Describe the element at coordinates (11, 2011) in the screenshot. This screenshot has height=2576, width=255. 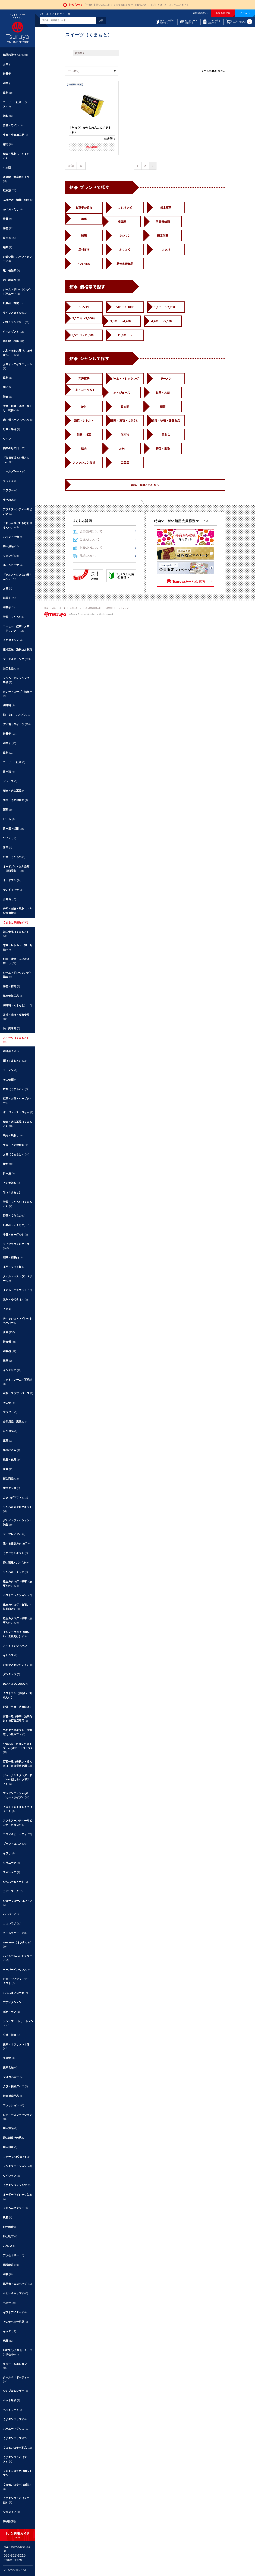
I see `ボディケア` at that location.